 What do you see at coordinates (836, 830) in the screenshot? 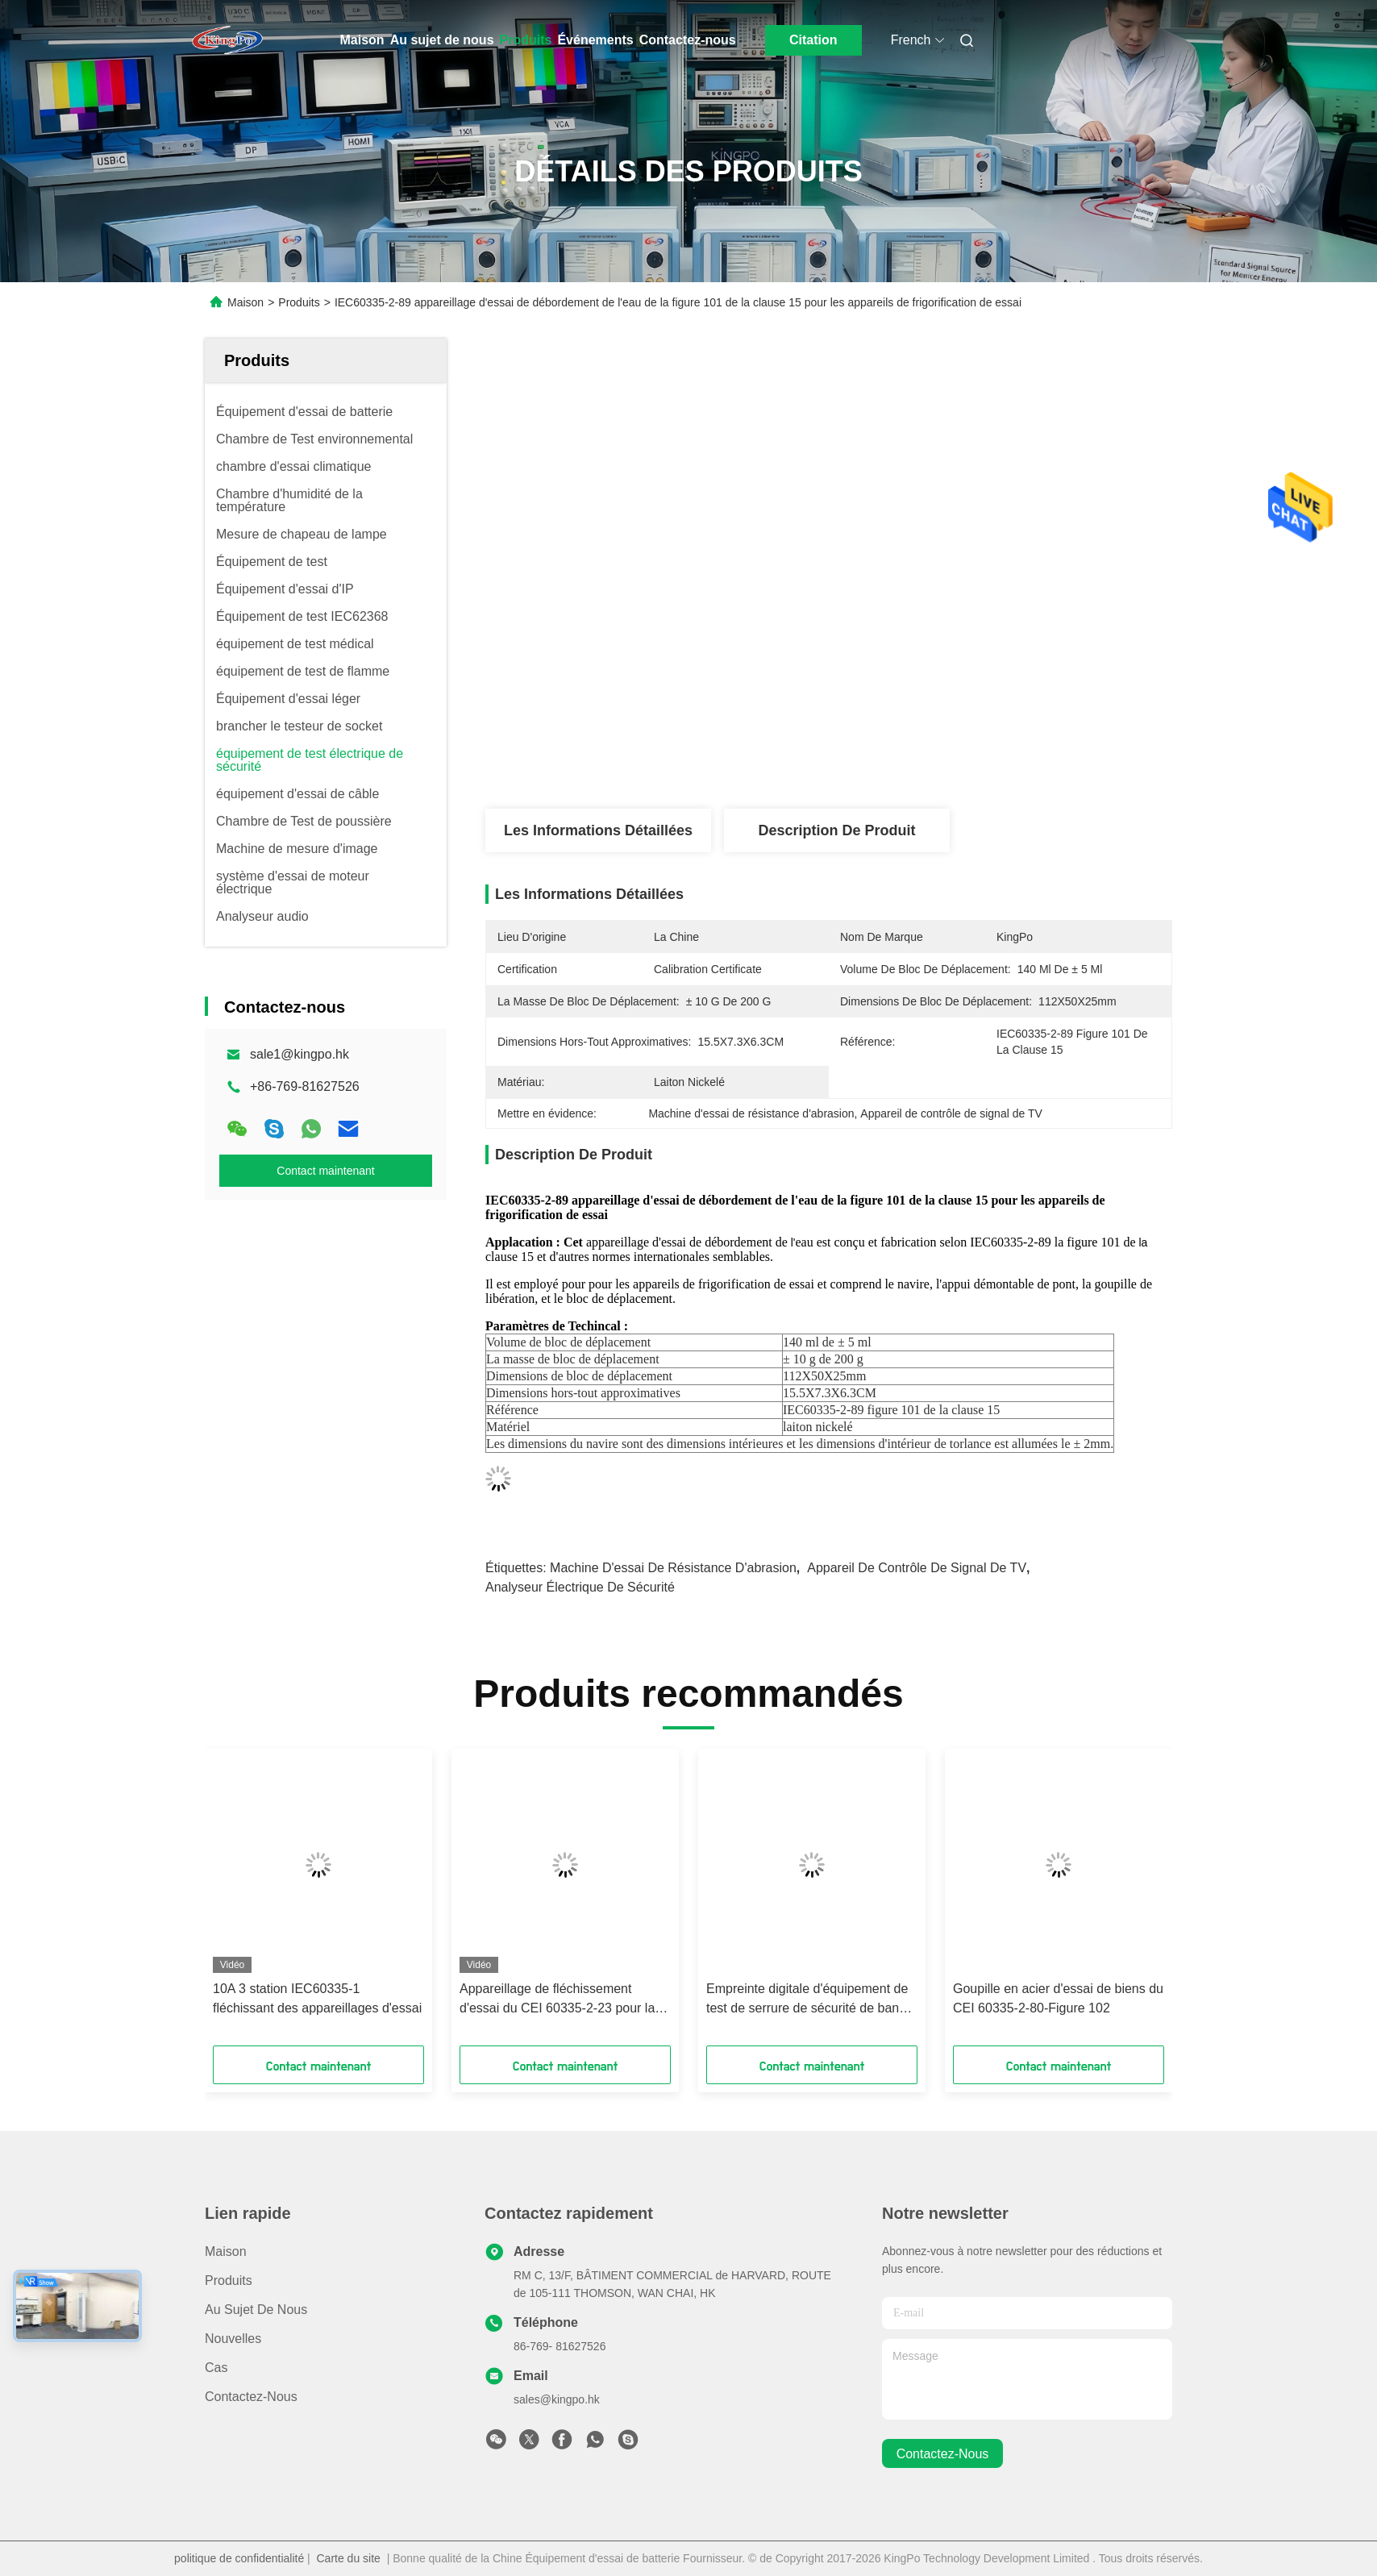
I see `Description de produit` at bounding box center [836, 830].